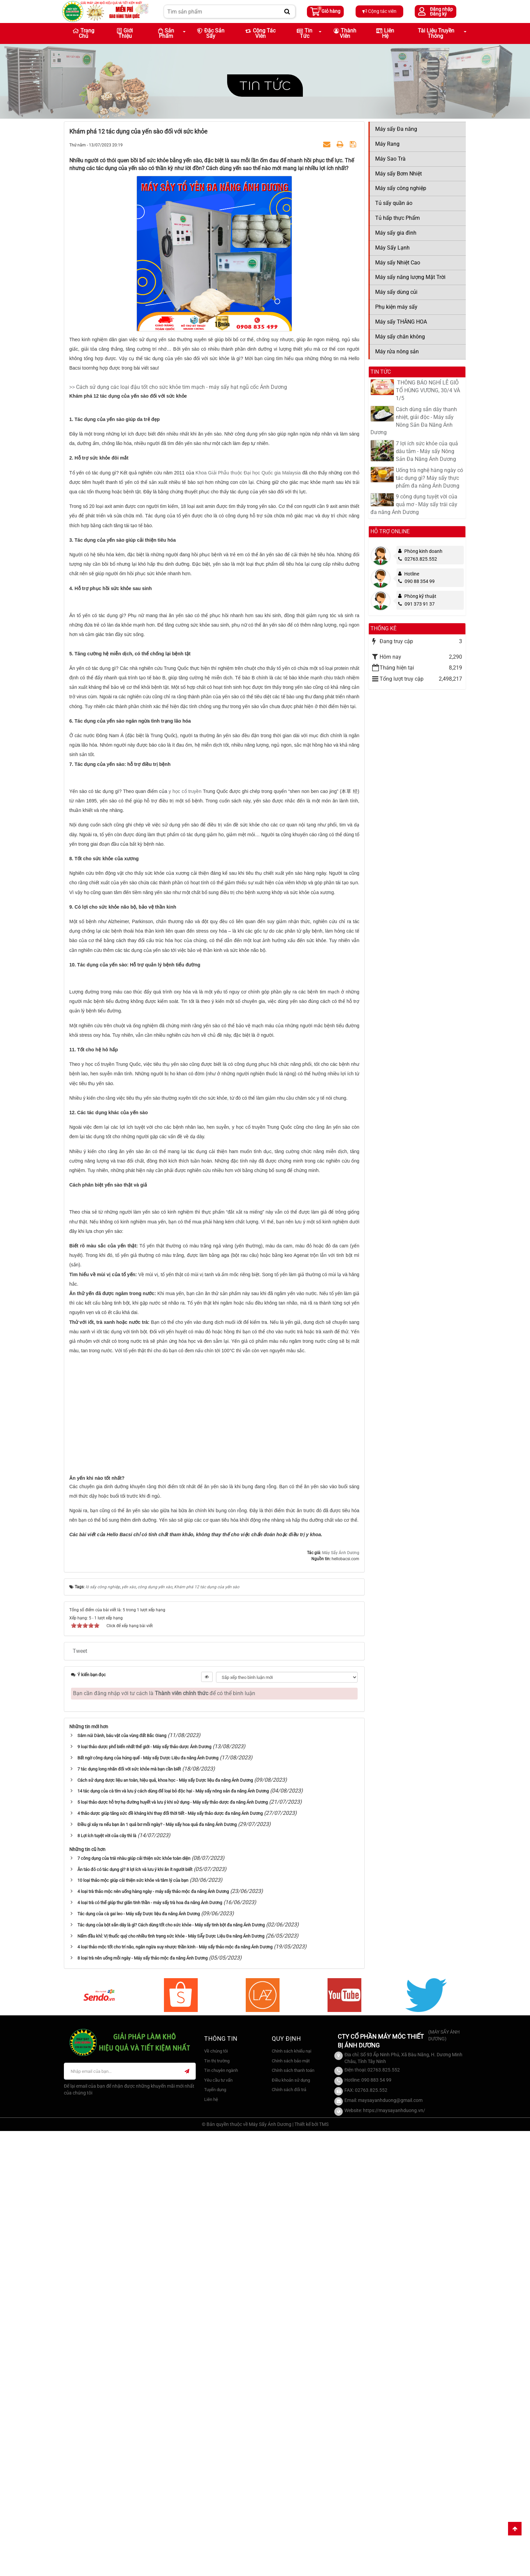 This screenshot has height=2576, width=530. I want to click on Máy sấy gia đình, so click(395, 233).